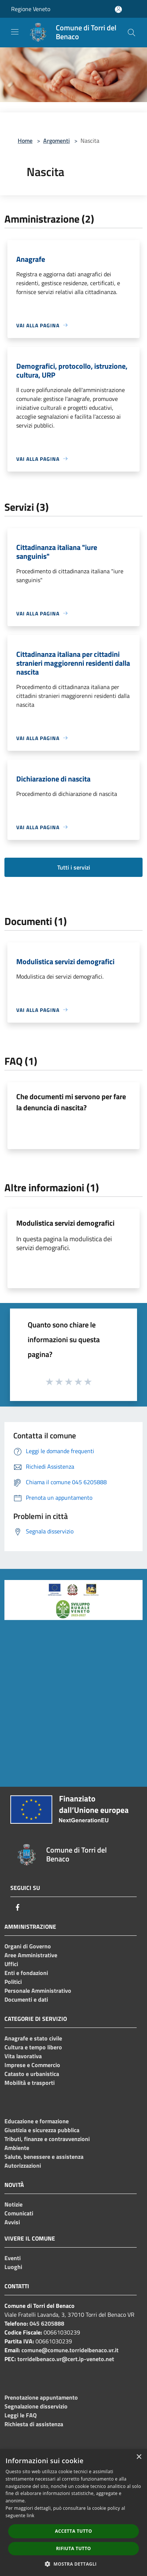 This screenshot has height=2576, width=147. Describe the element at coordinates (29, 2082) in the screenshot. I see `Mobilità e trasporti` at that location.